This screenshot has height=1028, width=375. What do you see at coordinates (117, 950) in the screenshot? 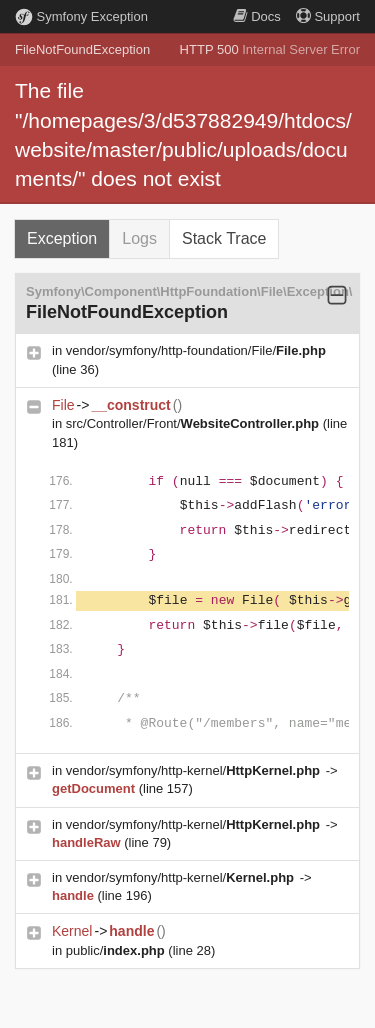
I see `public/` at bounding box center [117, 950].